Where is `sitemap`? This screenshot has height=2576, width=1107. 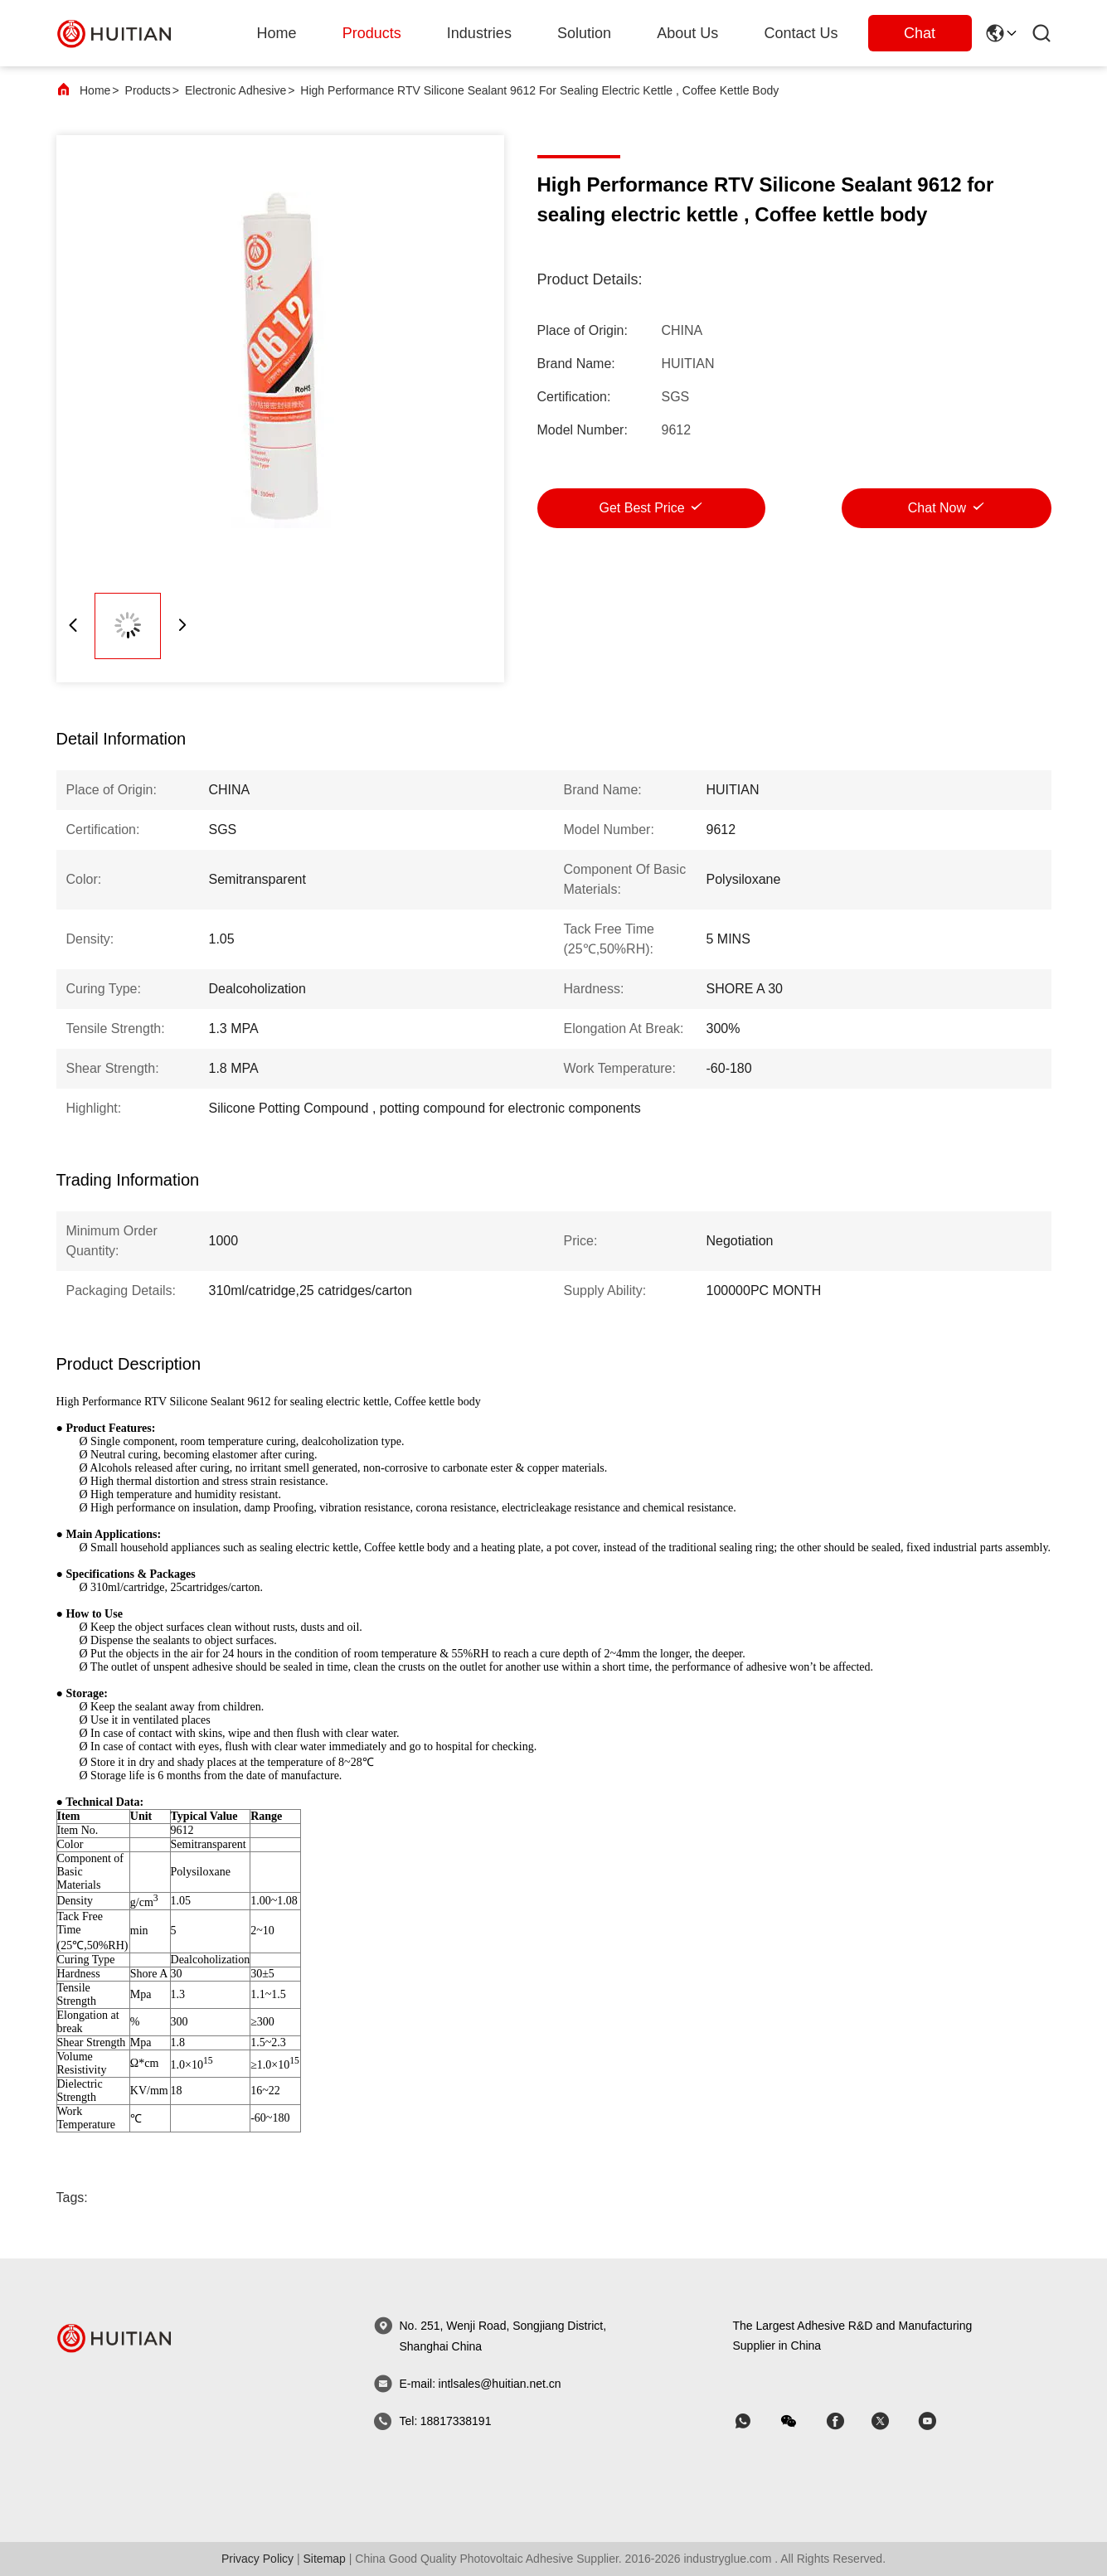 sitemap is located at coordinates (324, 2558).